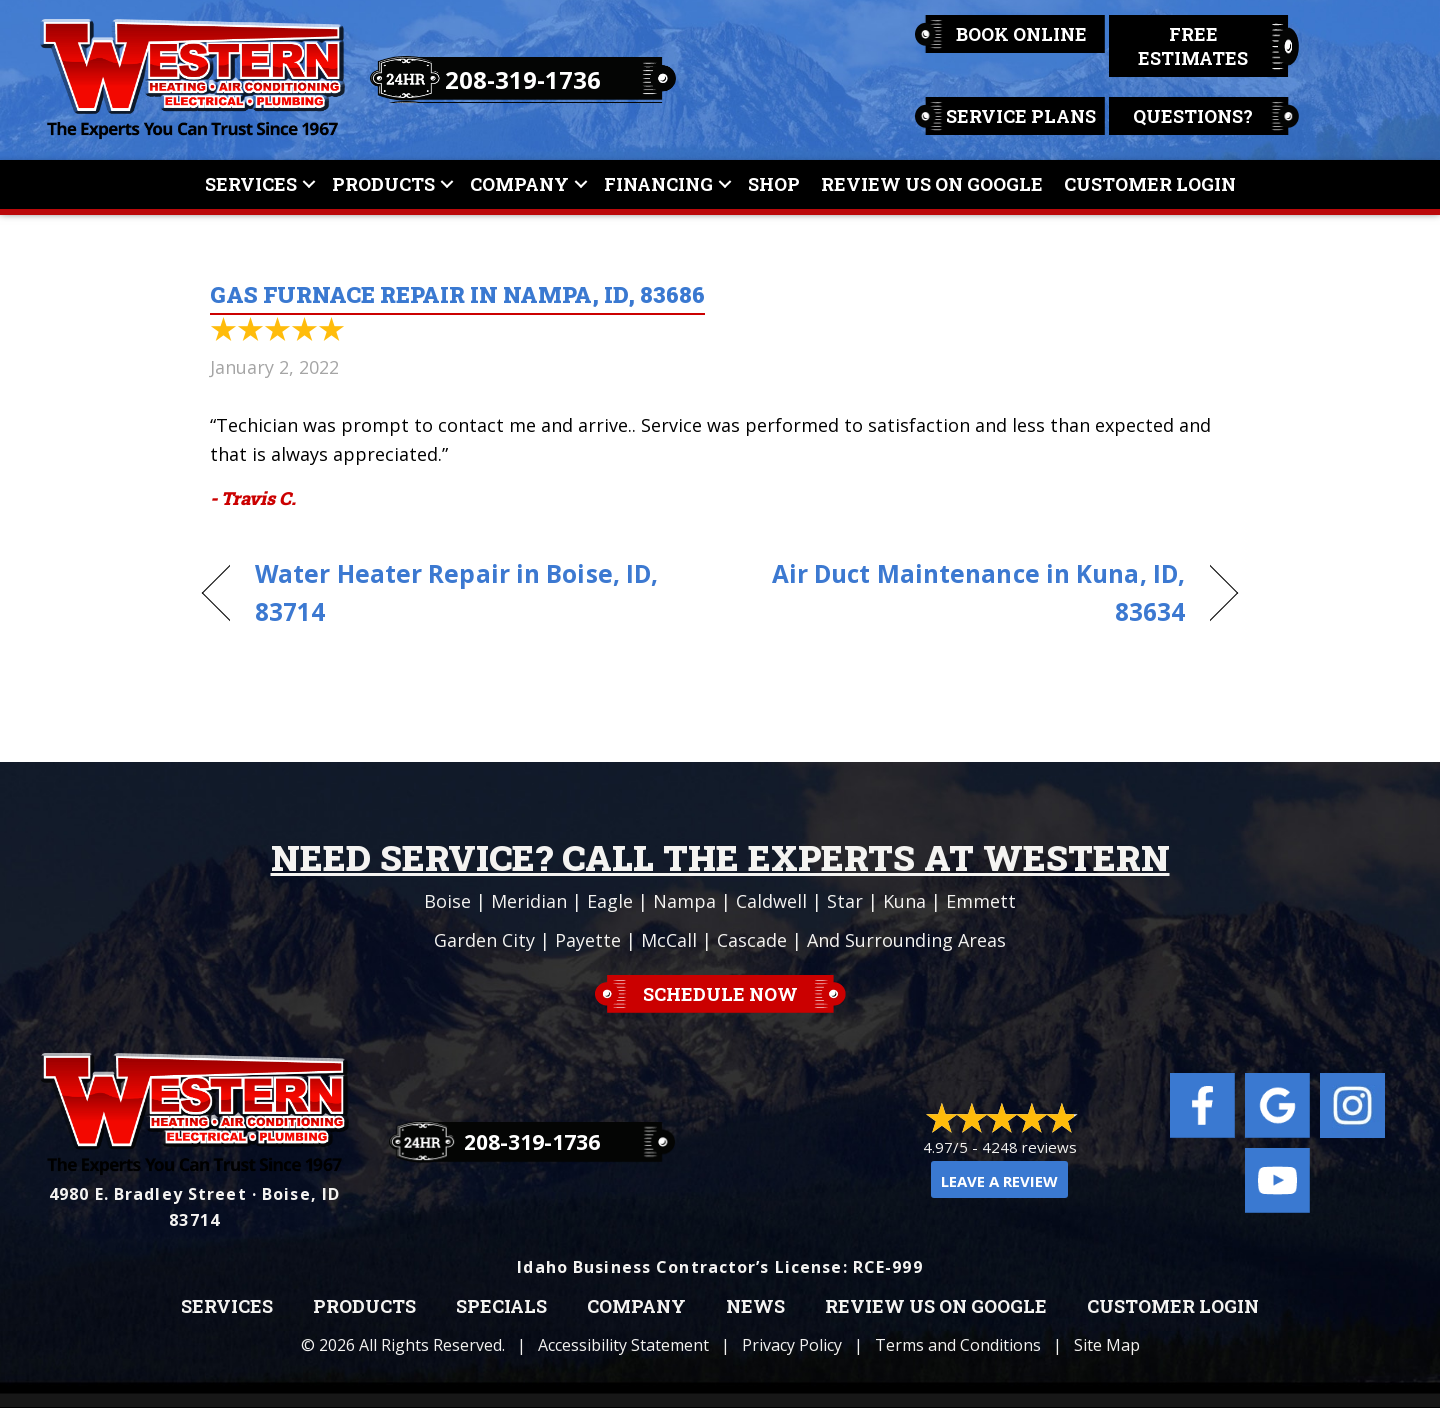 Image resolution: width=1440 pixels, height=1408 pixels. What do you see at coordinates (623, 1345) in the screenshot?
I see `Accessibility Statement` at bounding box center [623, 1345].